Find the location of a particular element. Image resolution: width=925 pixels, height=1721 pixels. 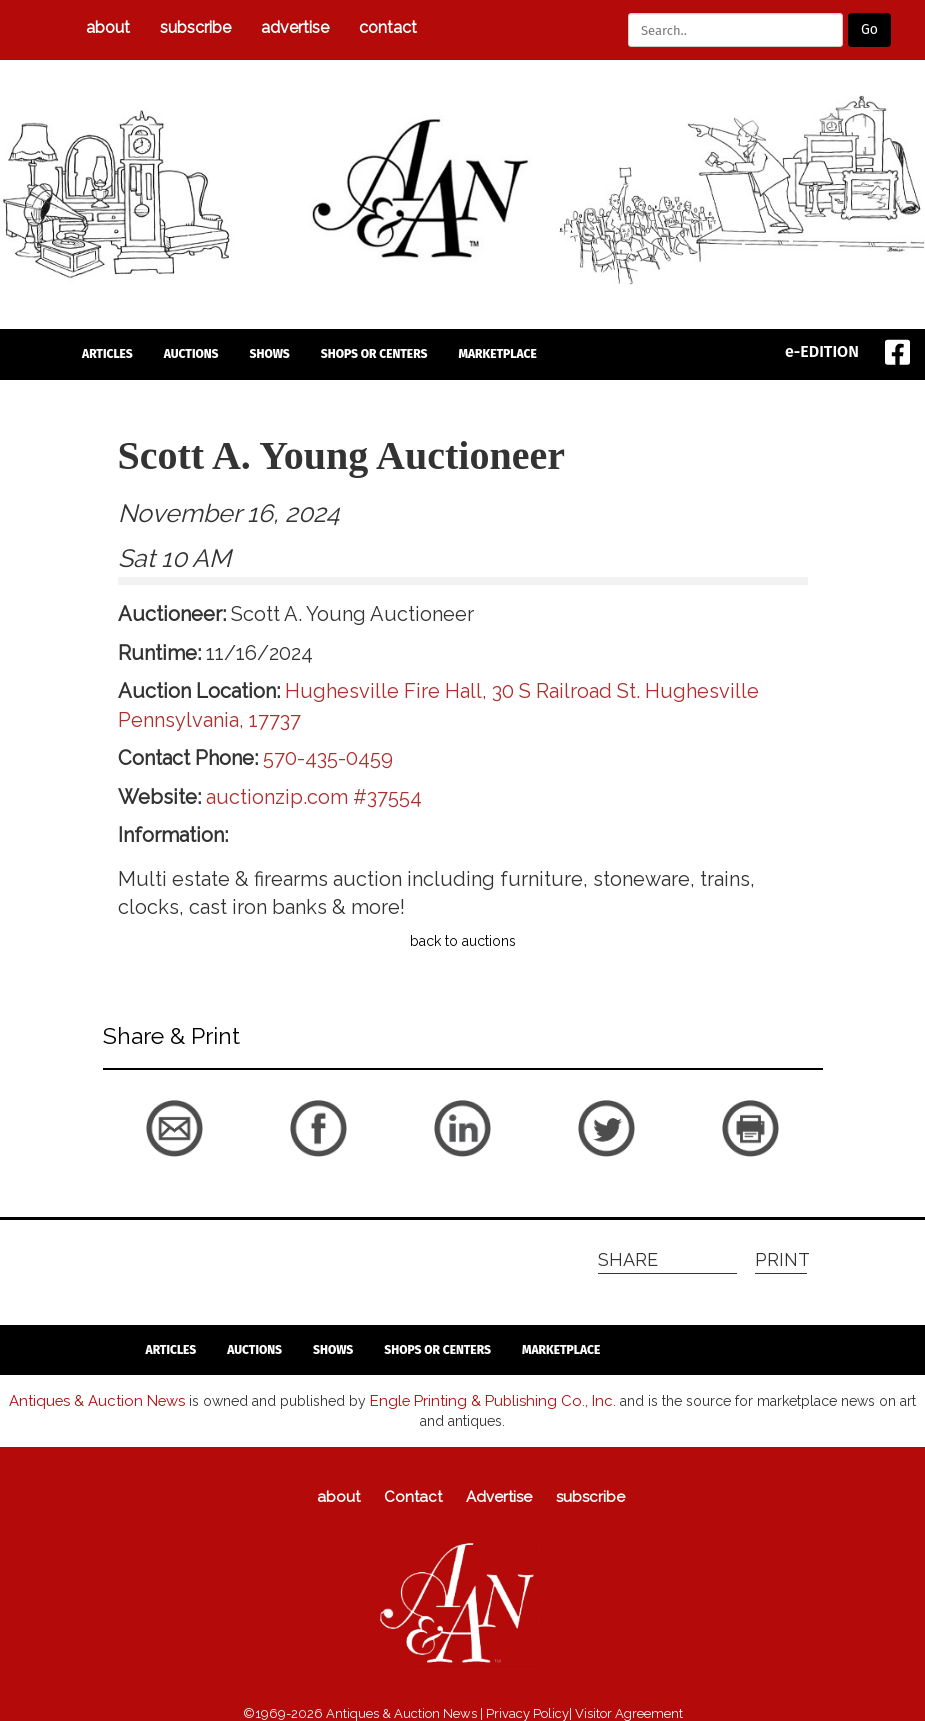

auctions is located at coordinates (191, 354).